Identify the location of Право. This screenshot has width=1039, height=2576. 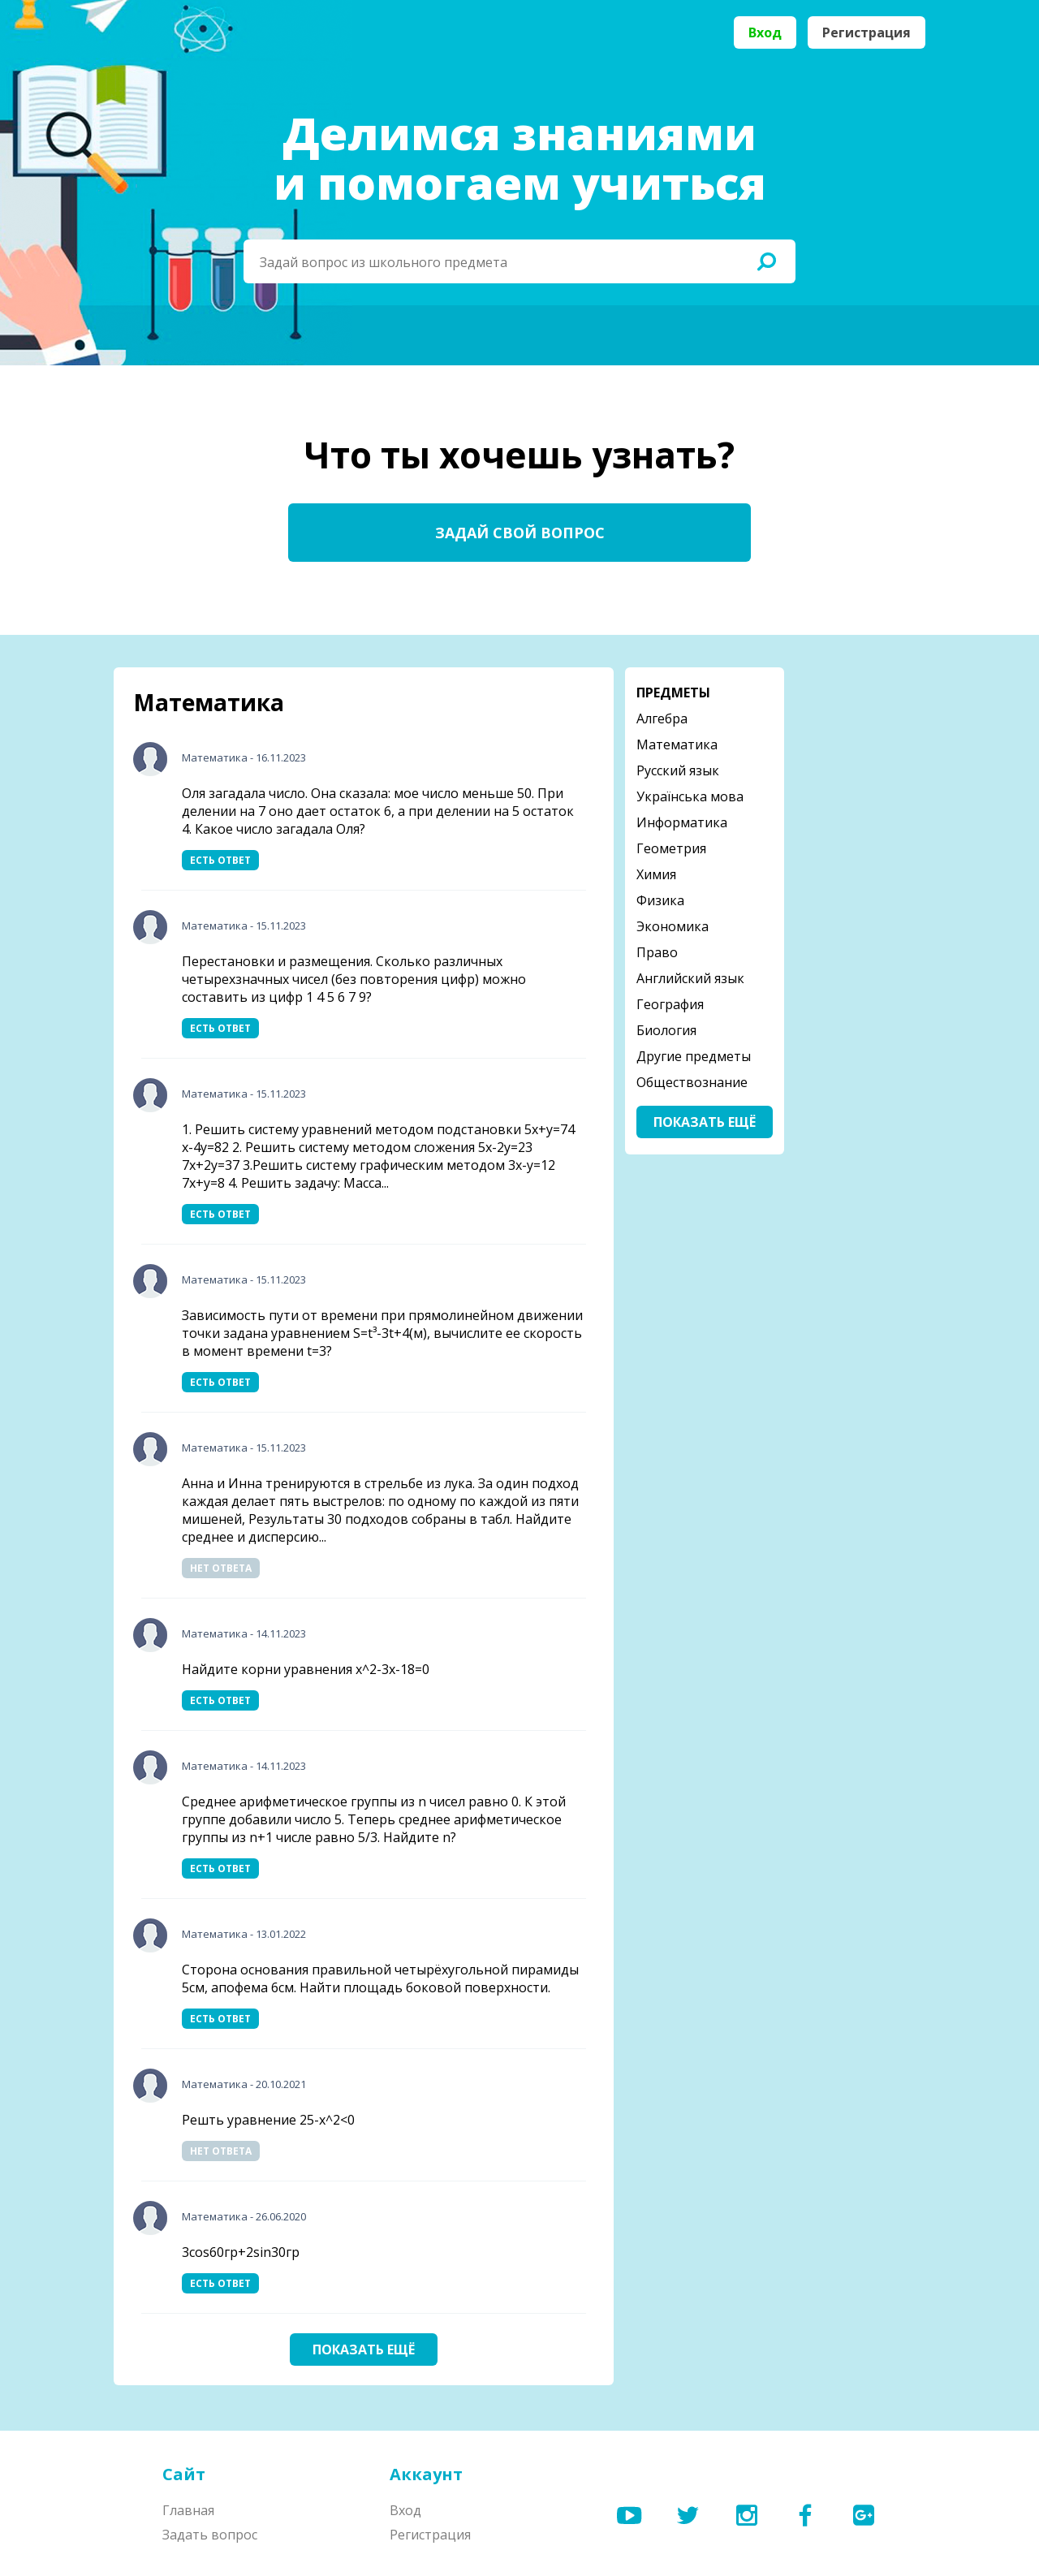
(657, 952).